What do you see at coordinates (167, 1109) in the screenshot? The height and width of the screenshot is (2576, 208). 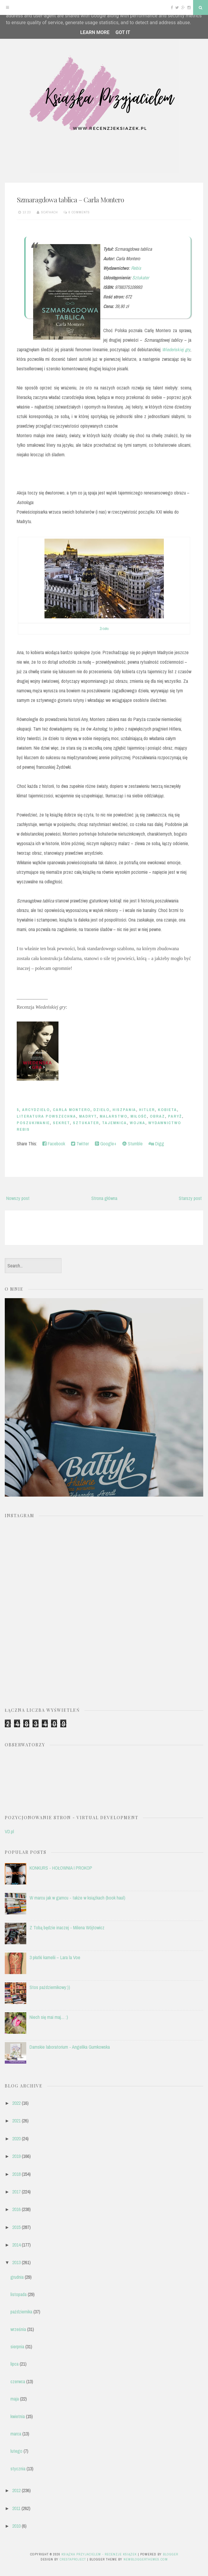 I see `kobieta` at bounding box center [167, 1109].